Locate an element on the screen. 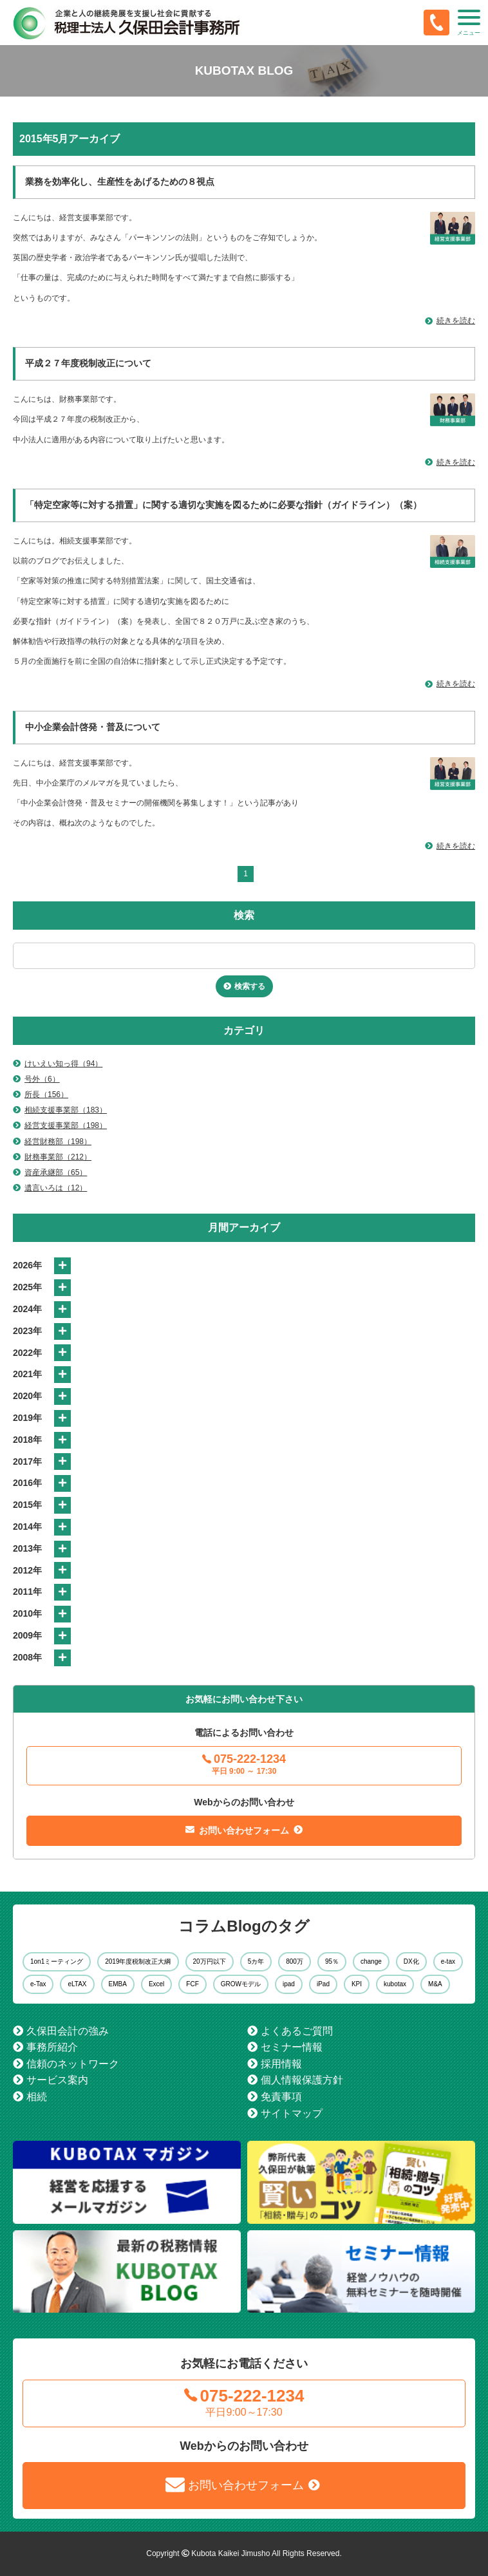 The image size is (488, 2576). 95％ is located at coordinates (332, 1961).